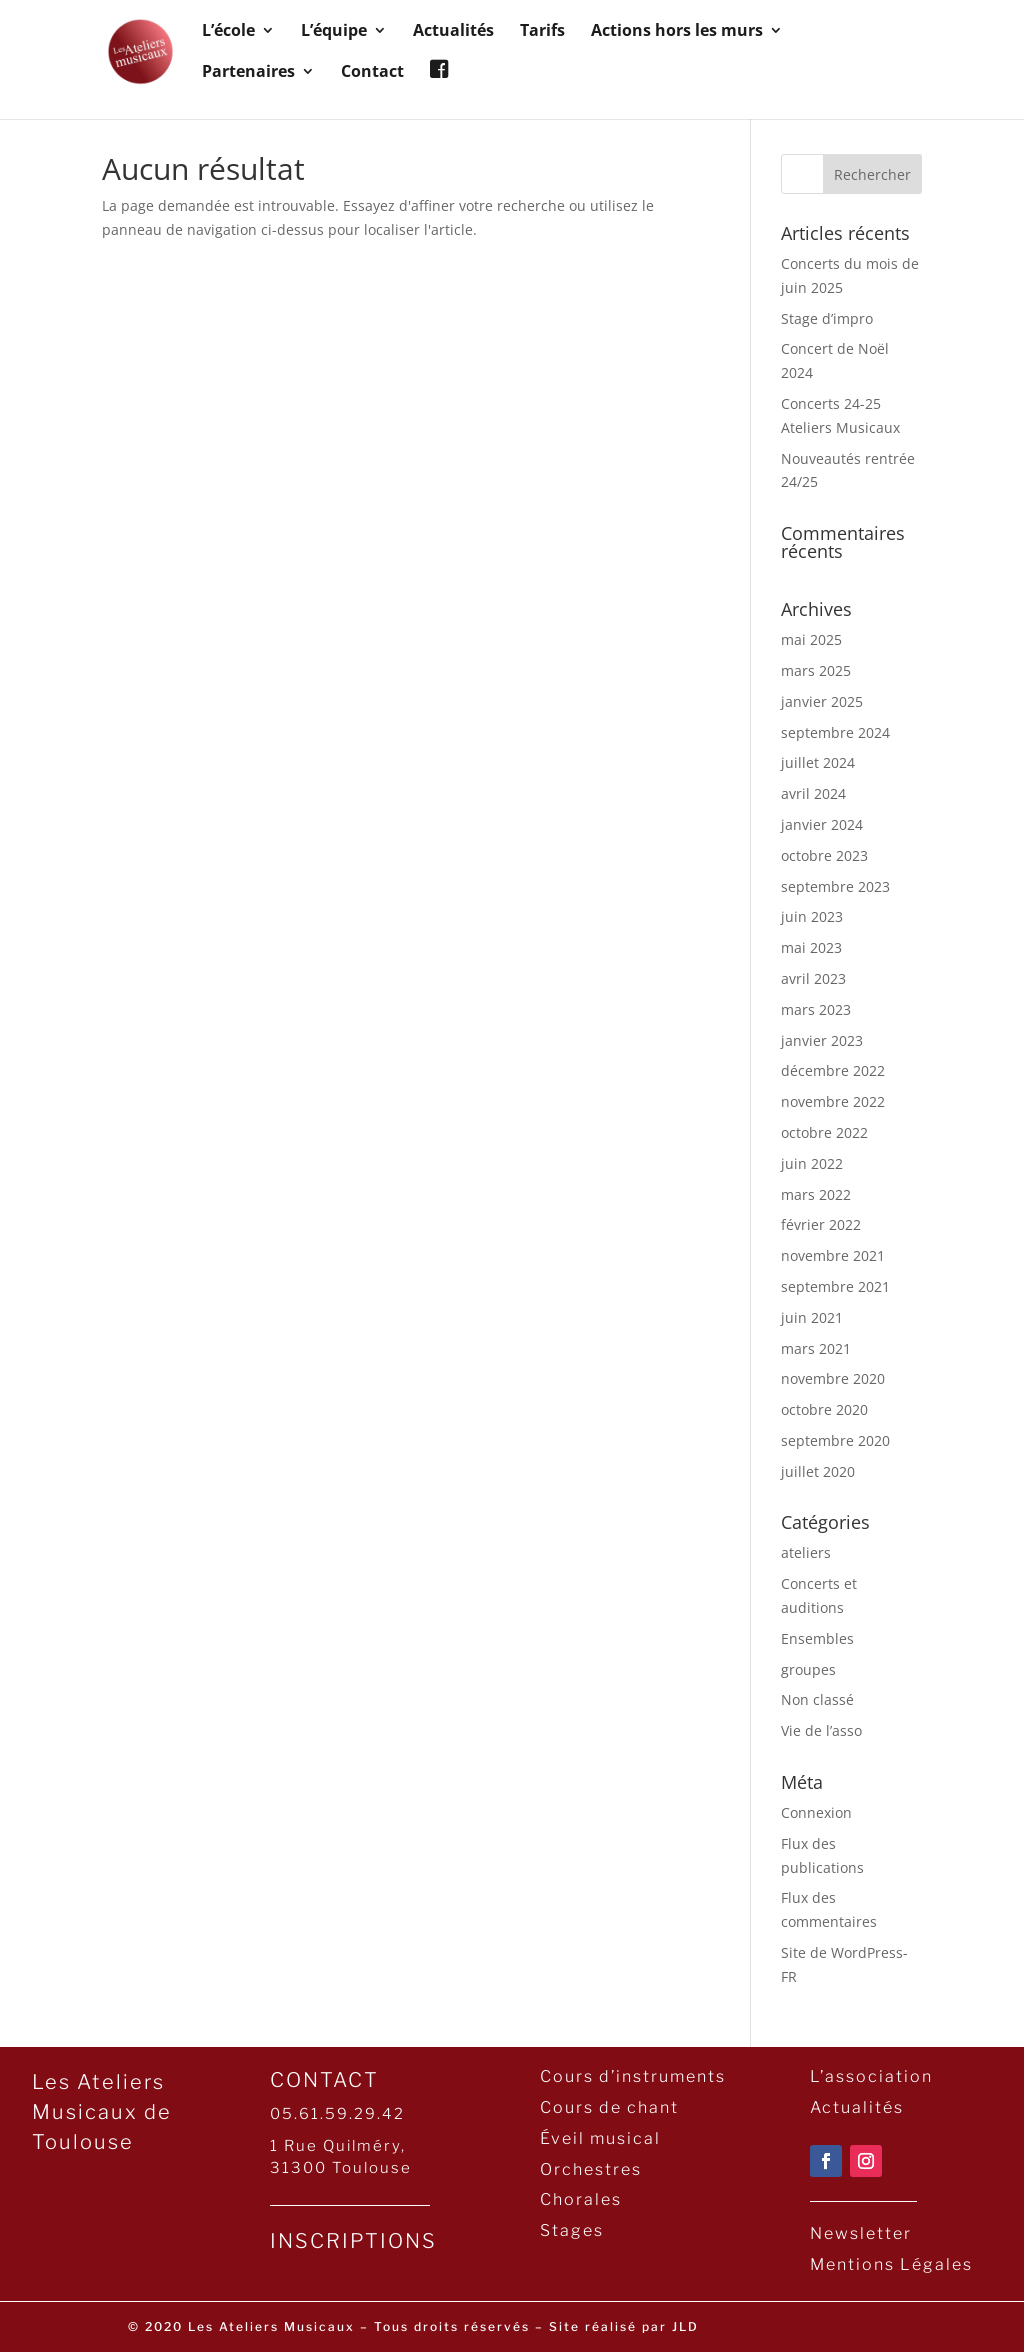 This screenshot has width=1024, height=2352. What do you see at coordinates (822, 824) in the screenshot?
I see `janvier 2024` at bounding box center [822, 824].